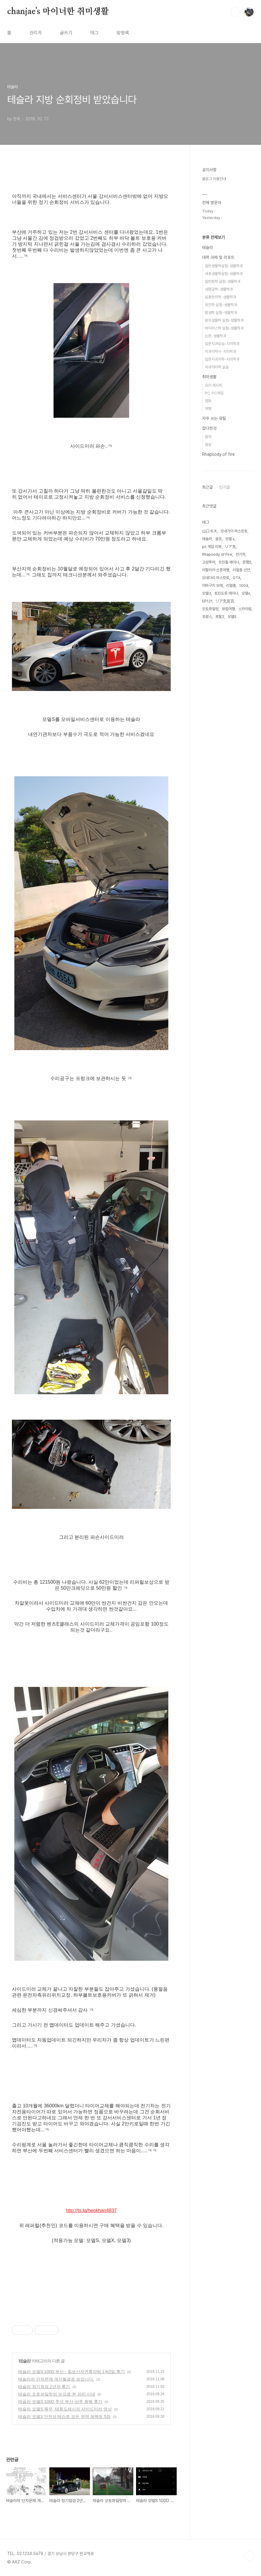  Describe the element at coordinates (215, 570) in the screenshot. I see `이탈리아 신혼여행` at that location.